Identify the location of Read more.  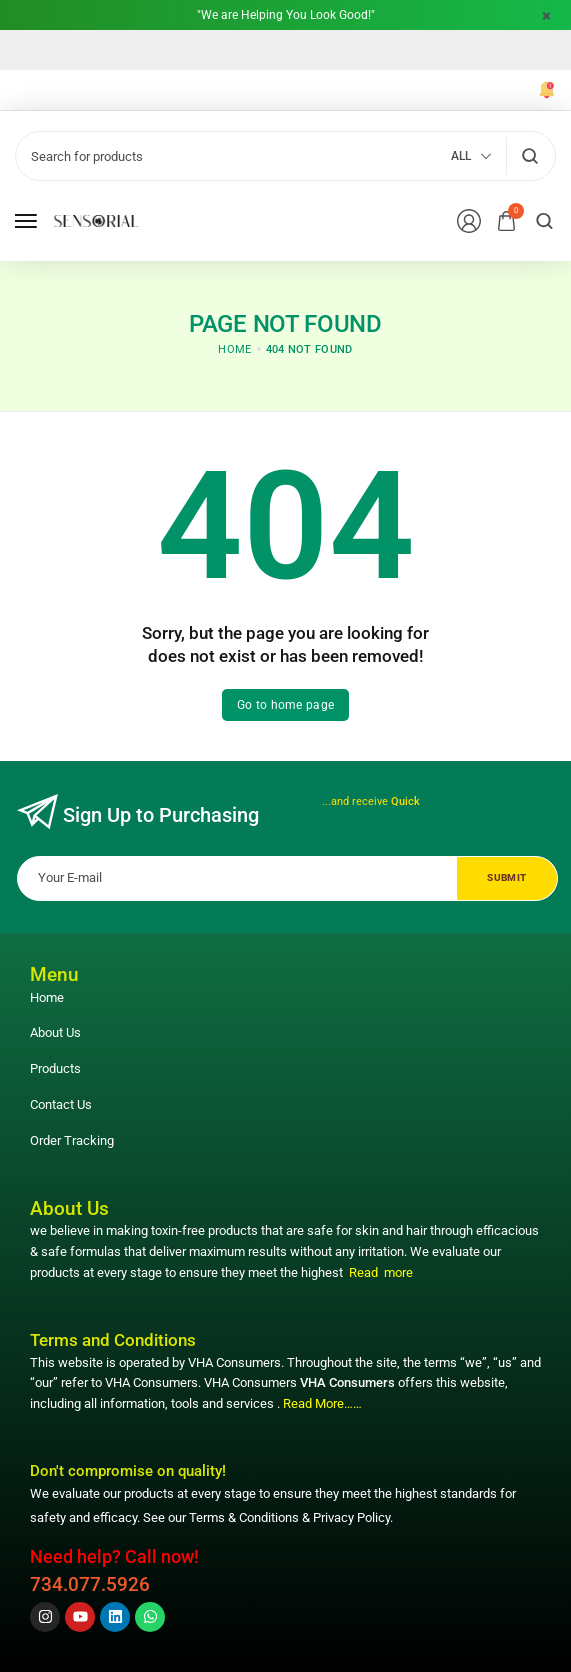
(381, 1272).